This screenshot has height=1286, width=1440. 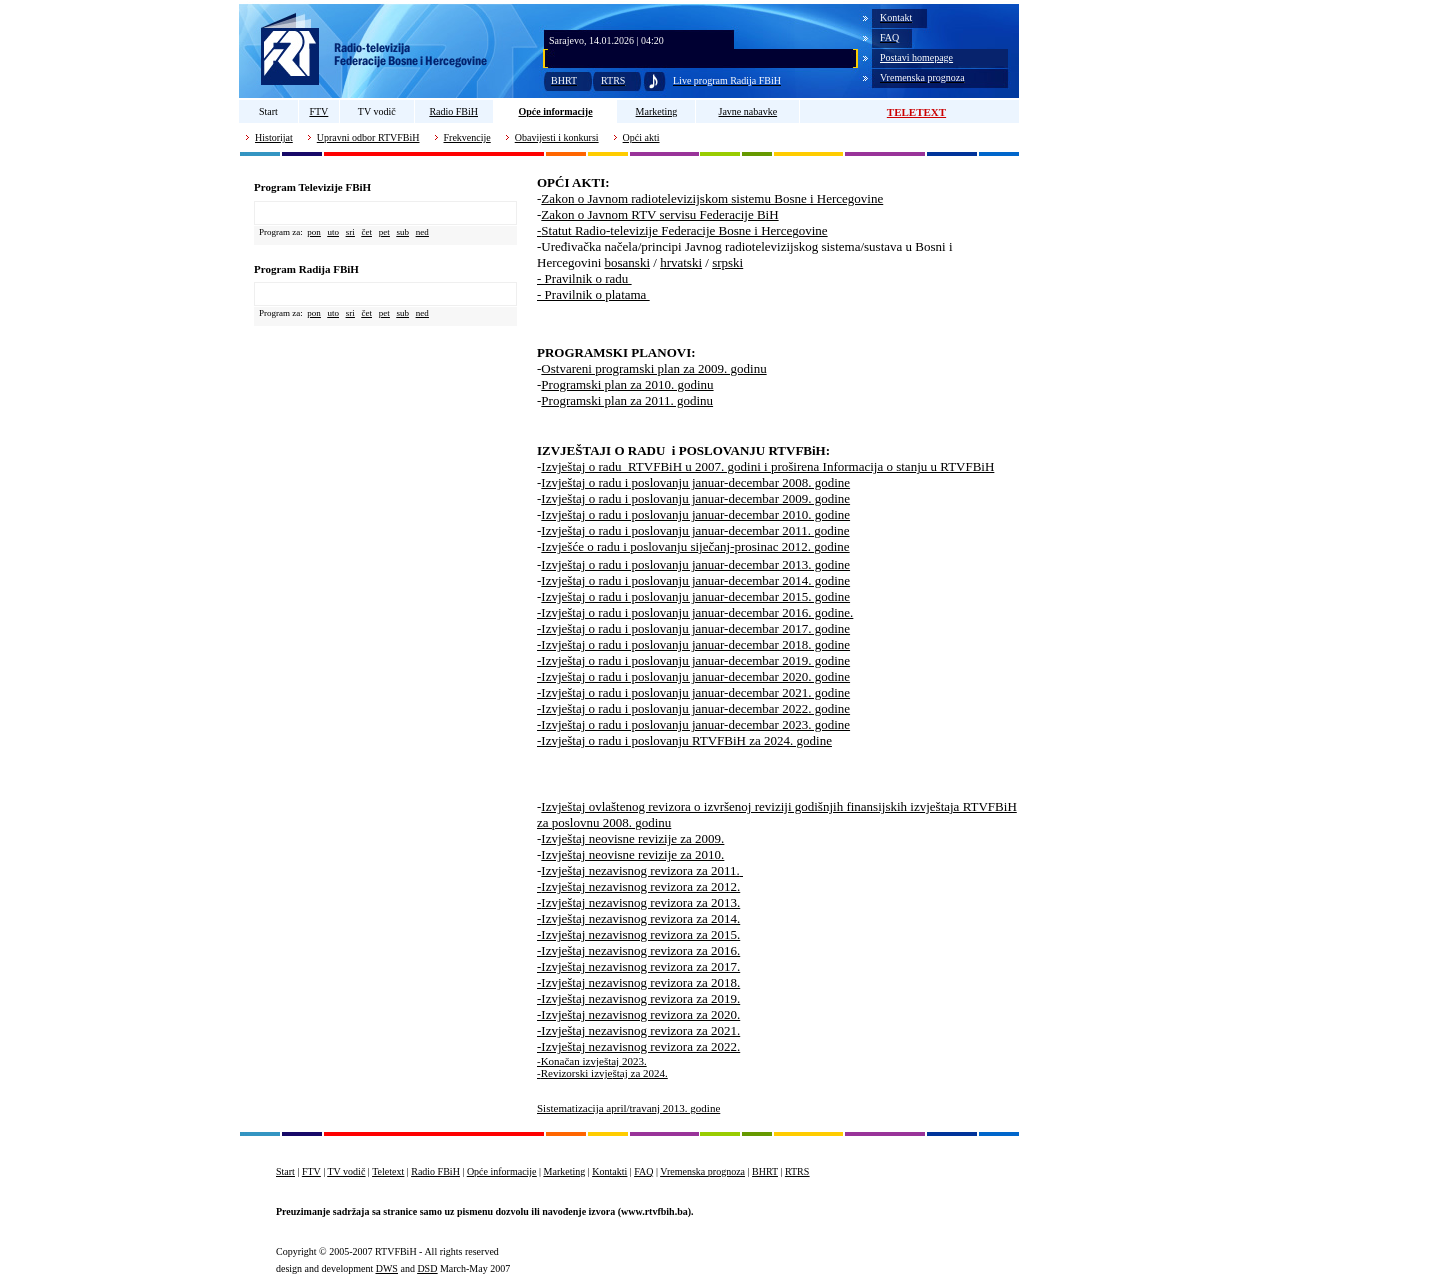 What do you see at coordinates (693, 692) in the screenshot?
I see `-Izvještaj o radu i poslovanju januar-decembar 2021. godine` at bounding box center [693, 692].